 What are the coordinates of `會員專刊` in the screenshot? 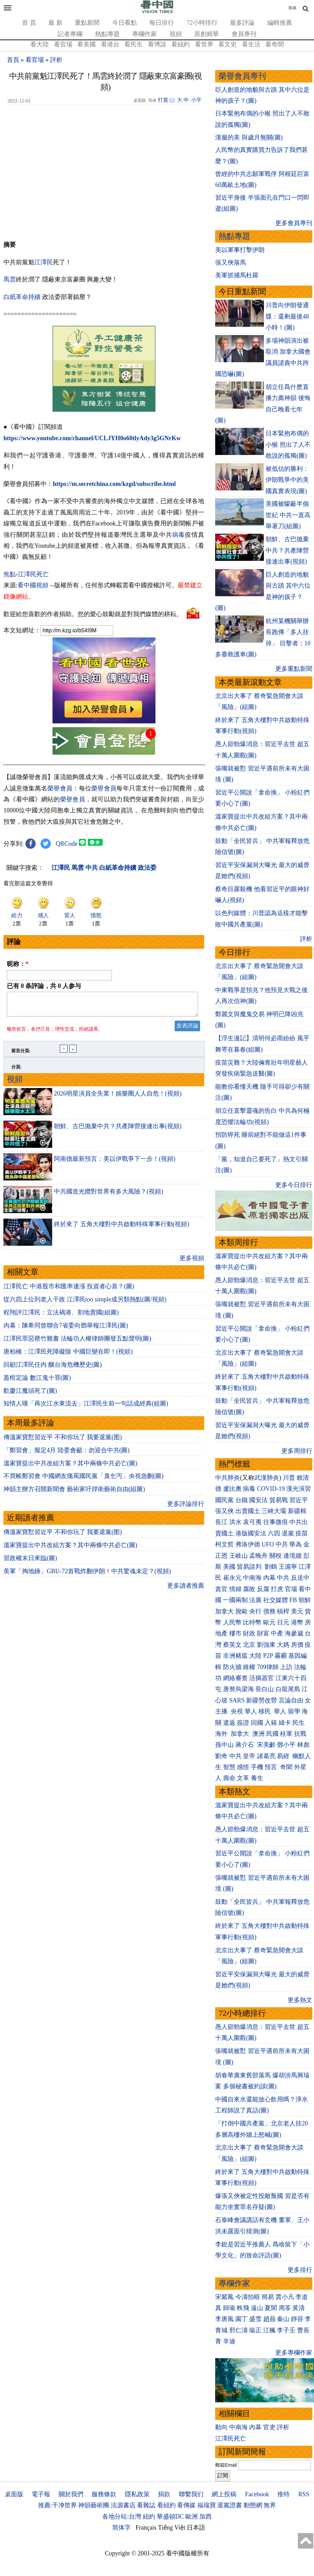 It's located at (244, 34).